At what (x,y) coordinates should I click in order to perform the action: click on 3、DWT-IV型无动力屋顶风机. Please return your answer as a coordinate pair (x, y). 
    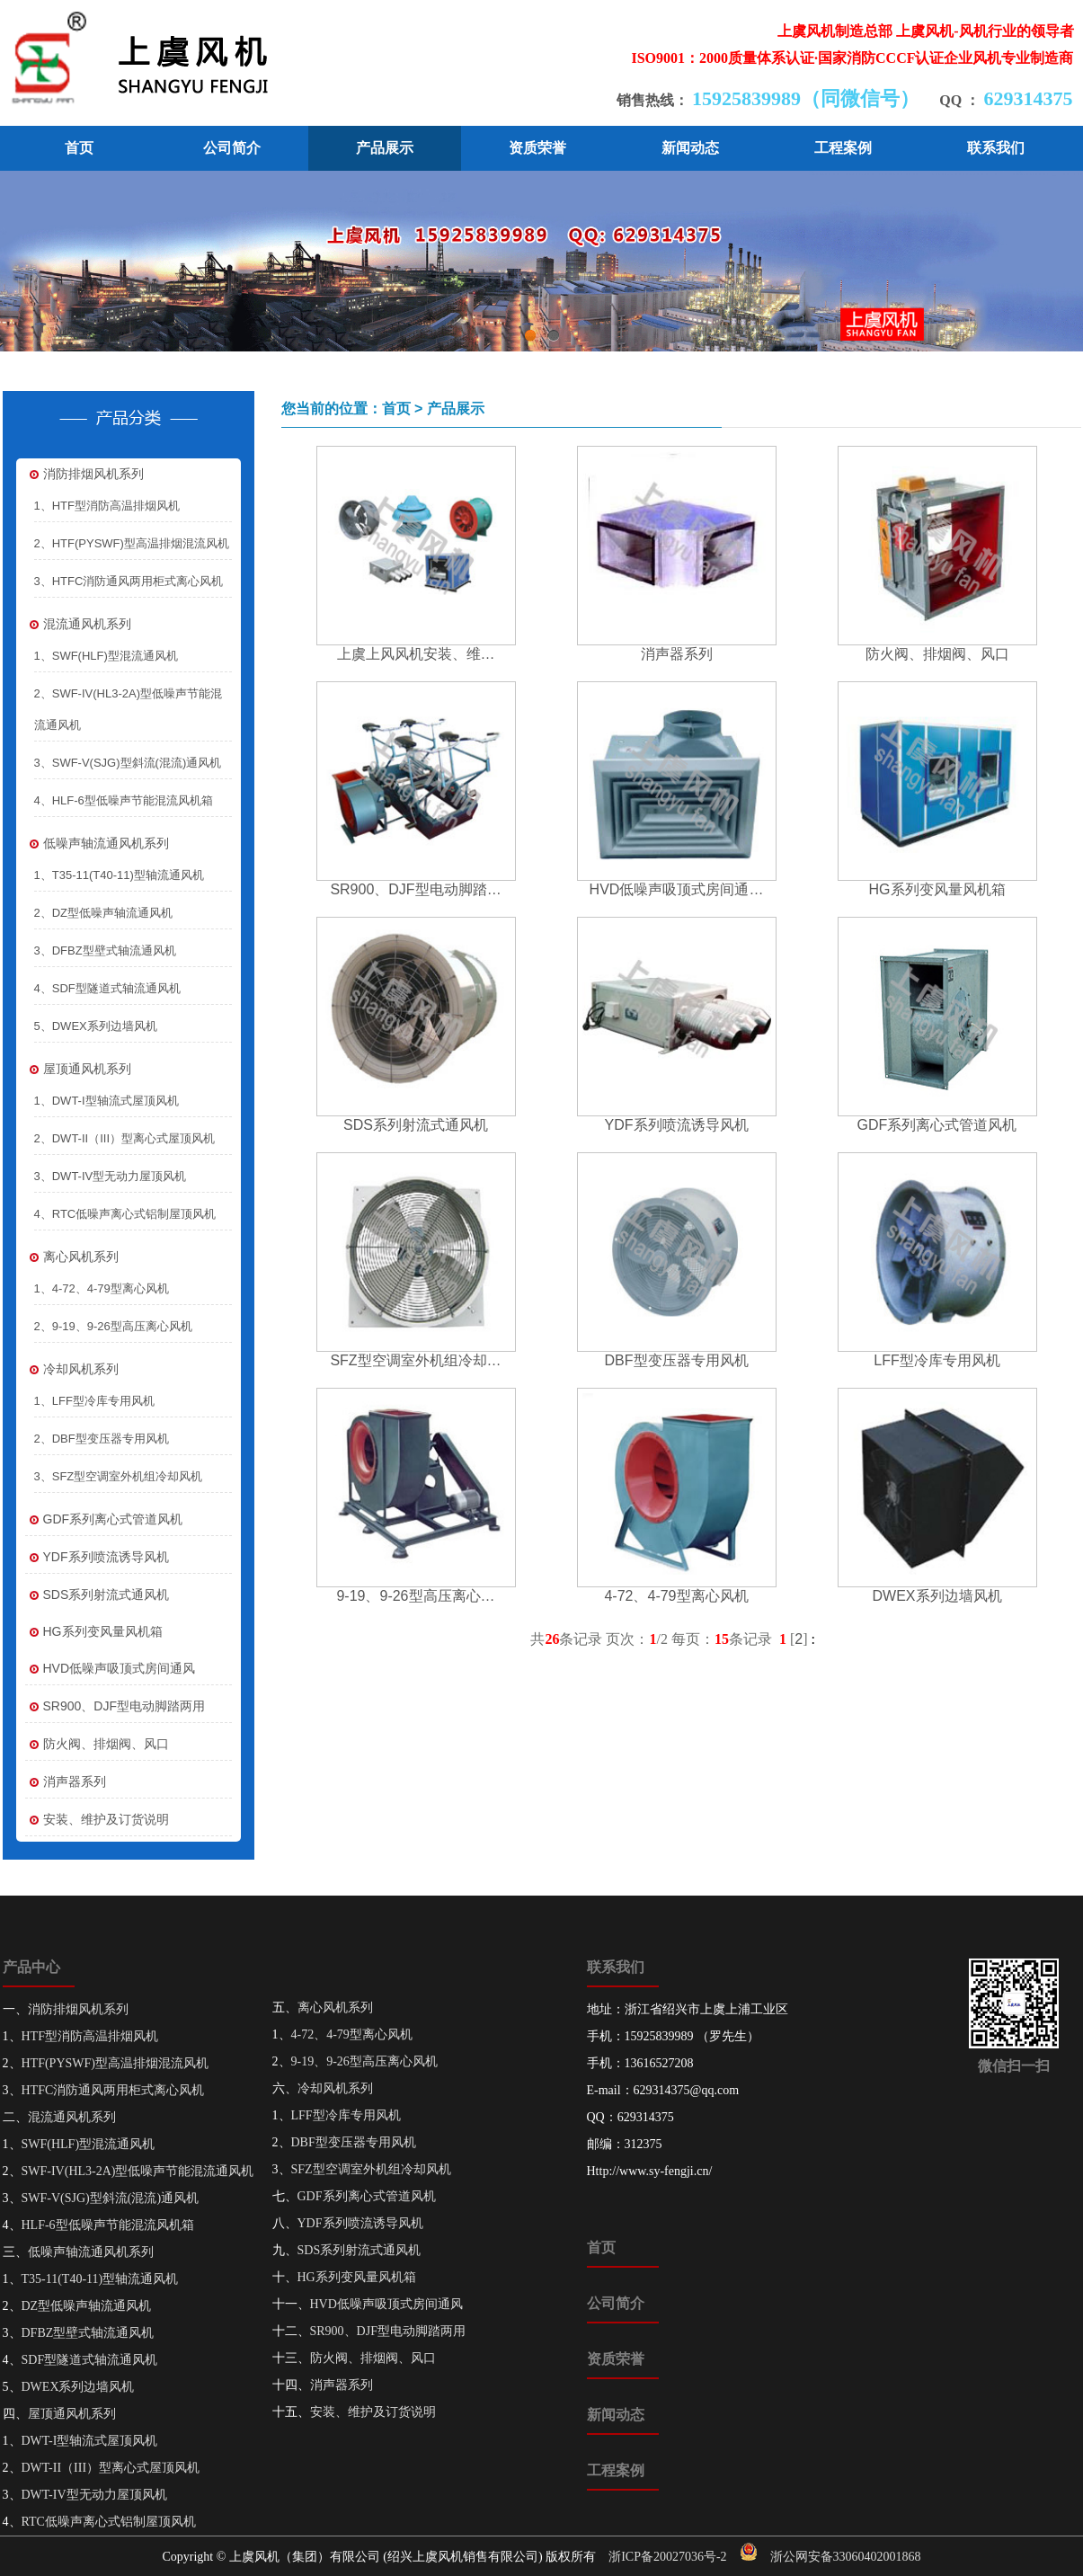
    Looking at the image, I should click on (110, 1176).